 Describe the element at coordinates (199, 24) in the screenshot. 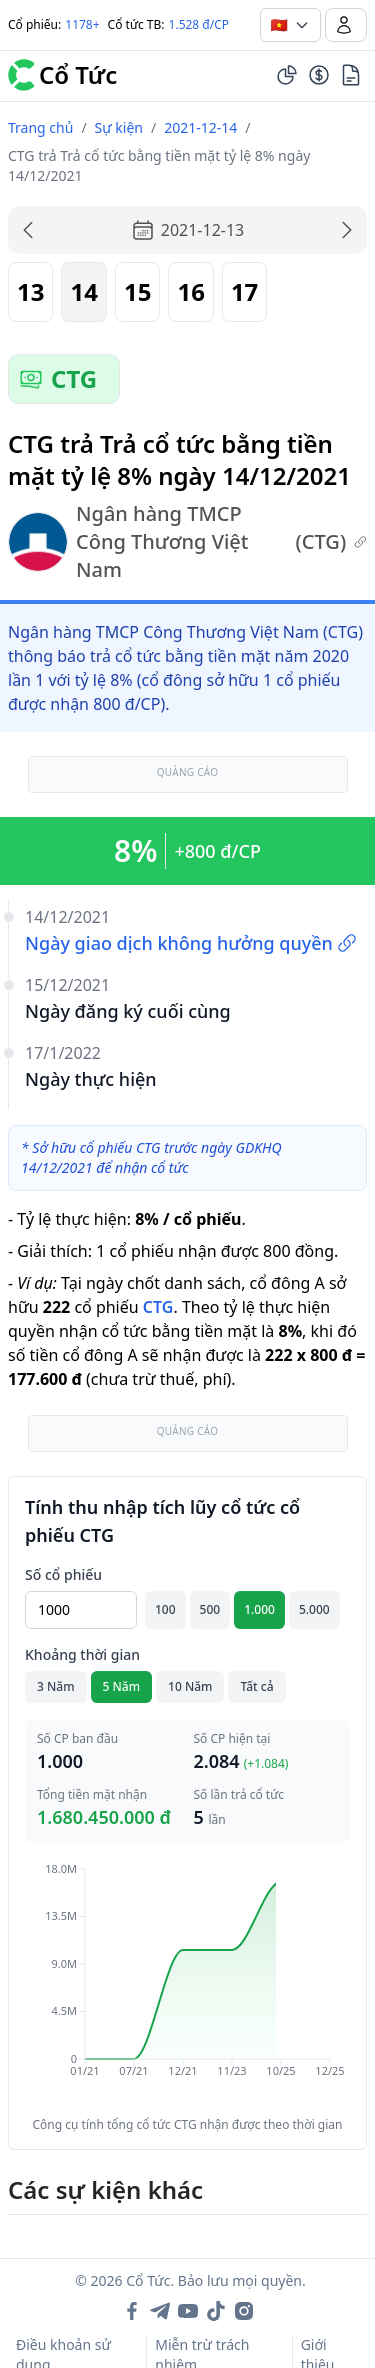

I see `1.528 đ/CP` at that location.